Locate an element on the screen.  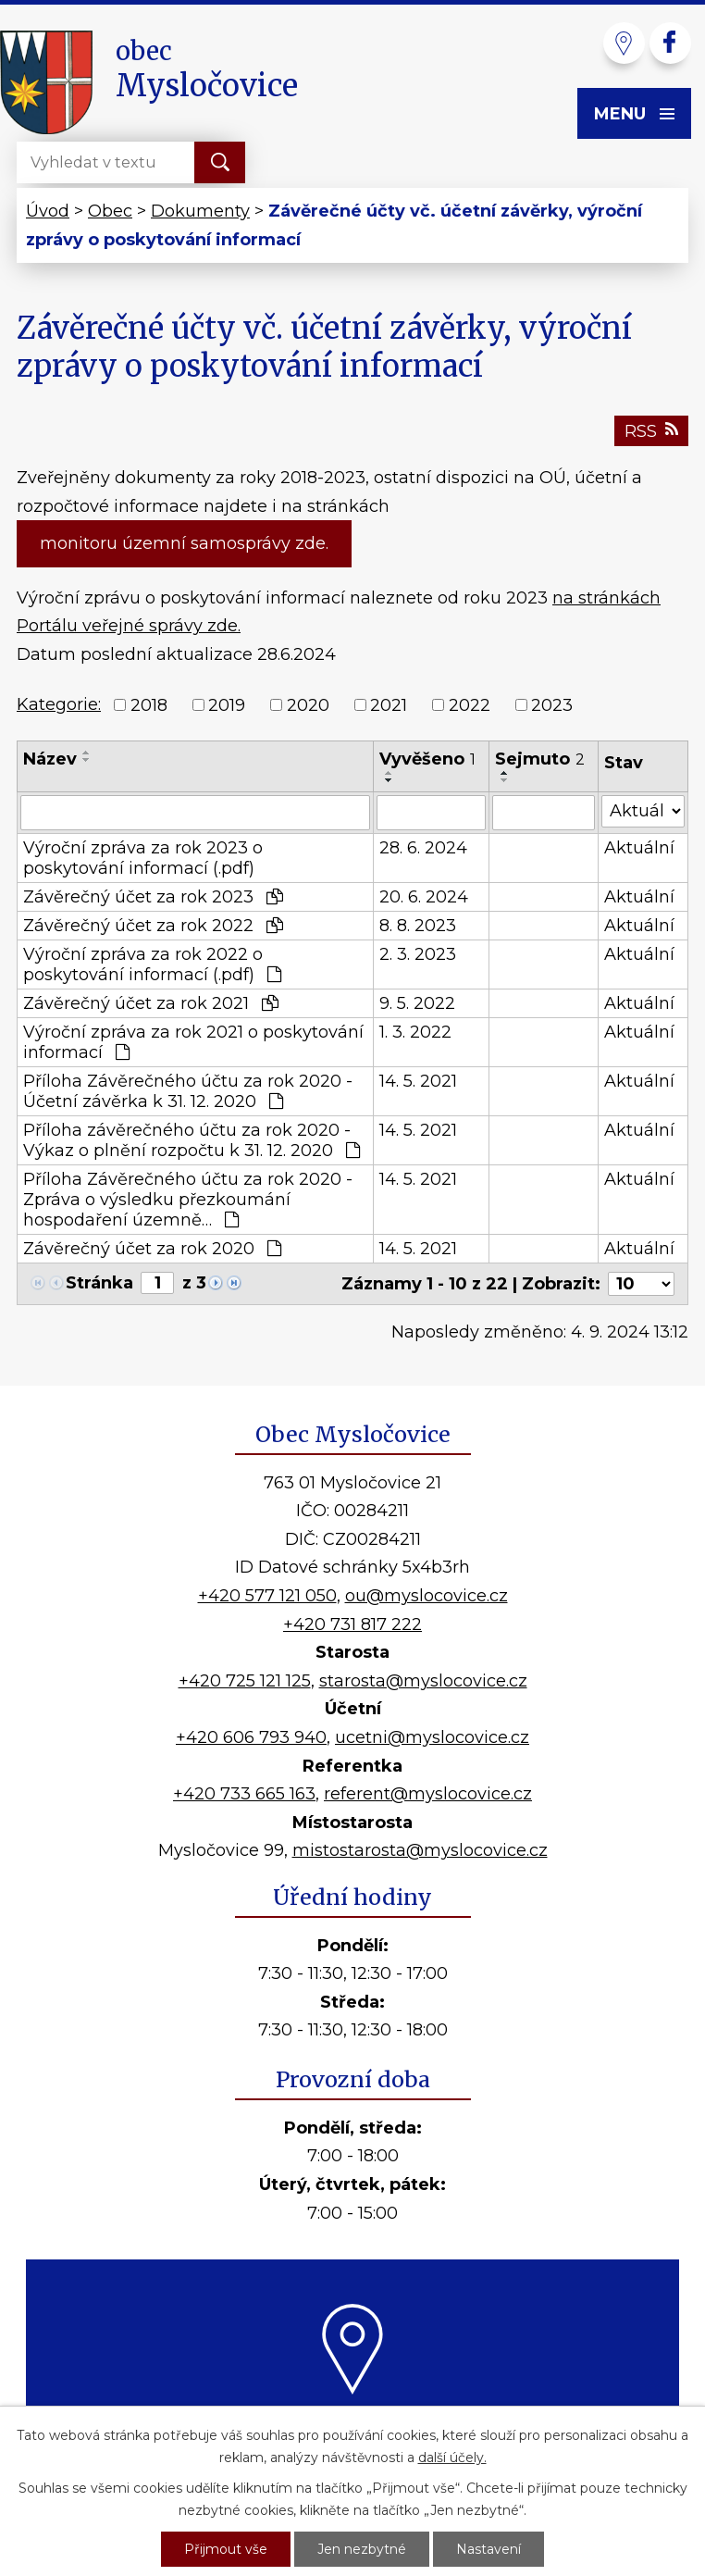
+420 731 817 222 is located at coordinates (352, 1624).